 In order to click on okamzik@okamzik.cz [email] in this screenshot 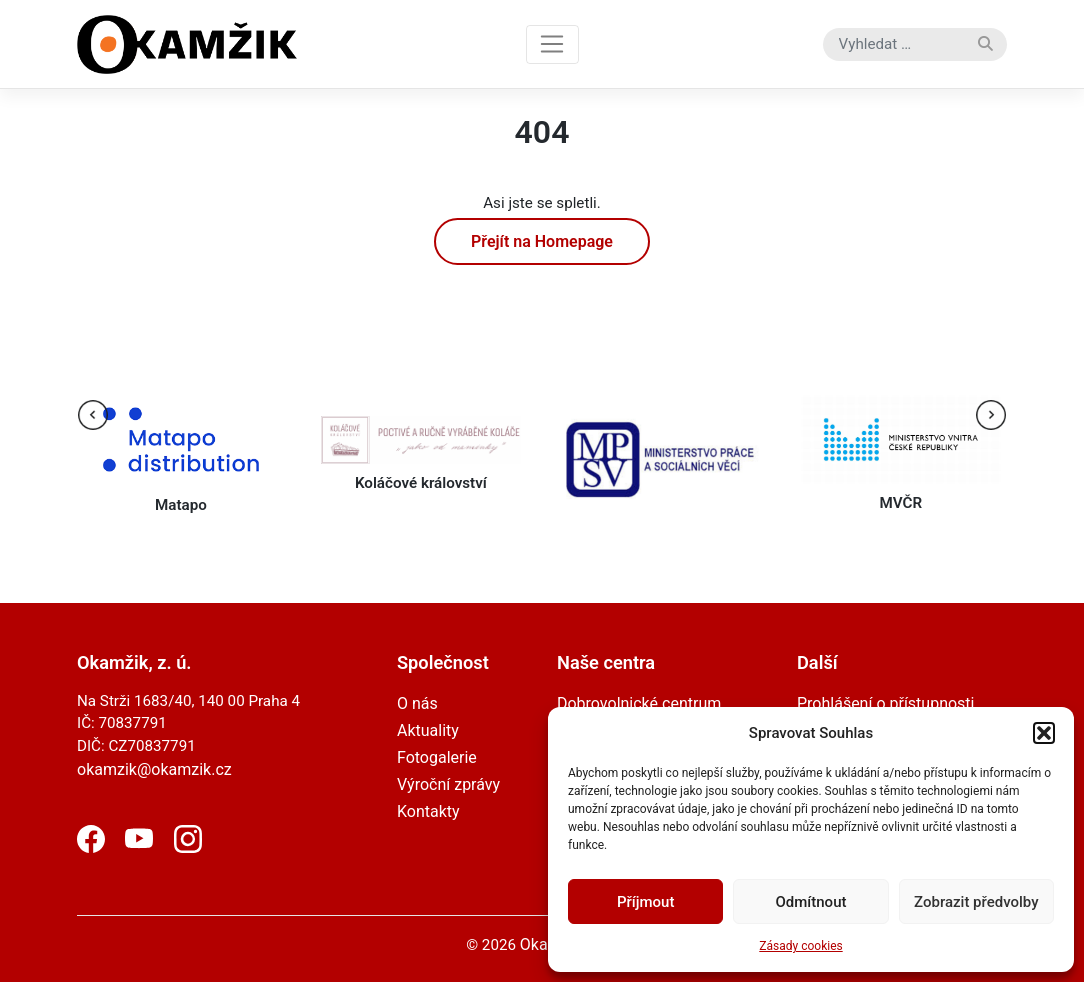, I will do `click(154, 769)`.